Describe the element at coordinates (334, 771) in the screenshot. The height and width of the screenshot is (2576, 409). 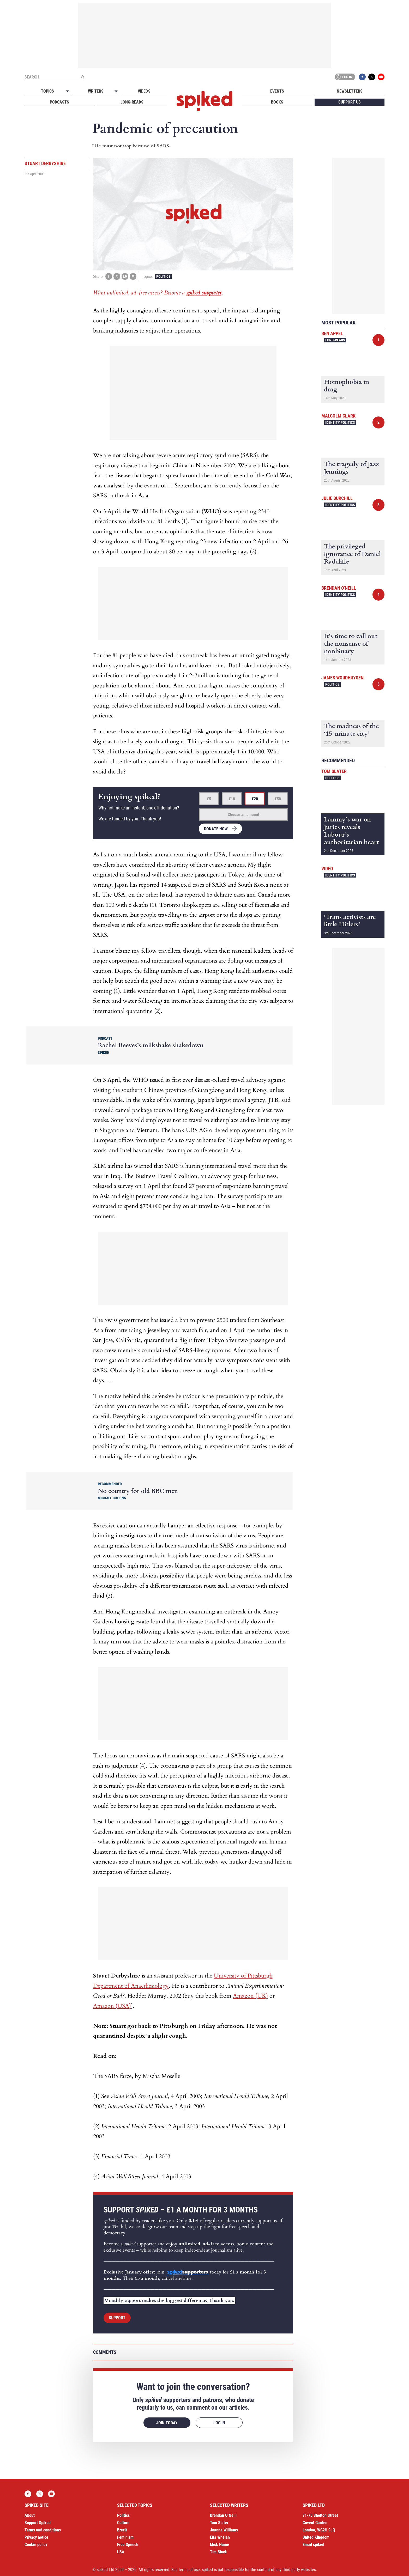
I see `Tom Slater` at that location.